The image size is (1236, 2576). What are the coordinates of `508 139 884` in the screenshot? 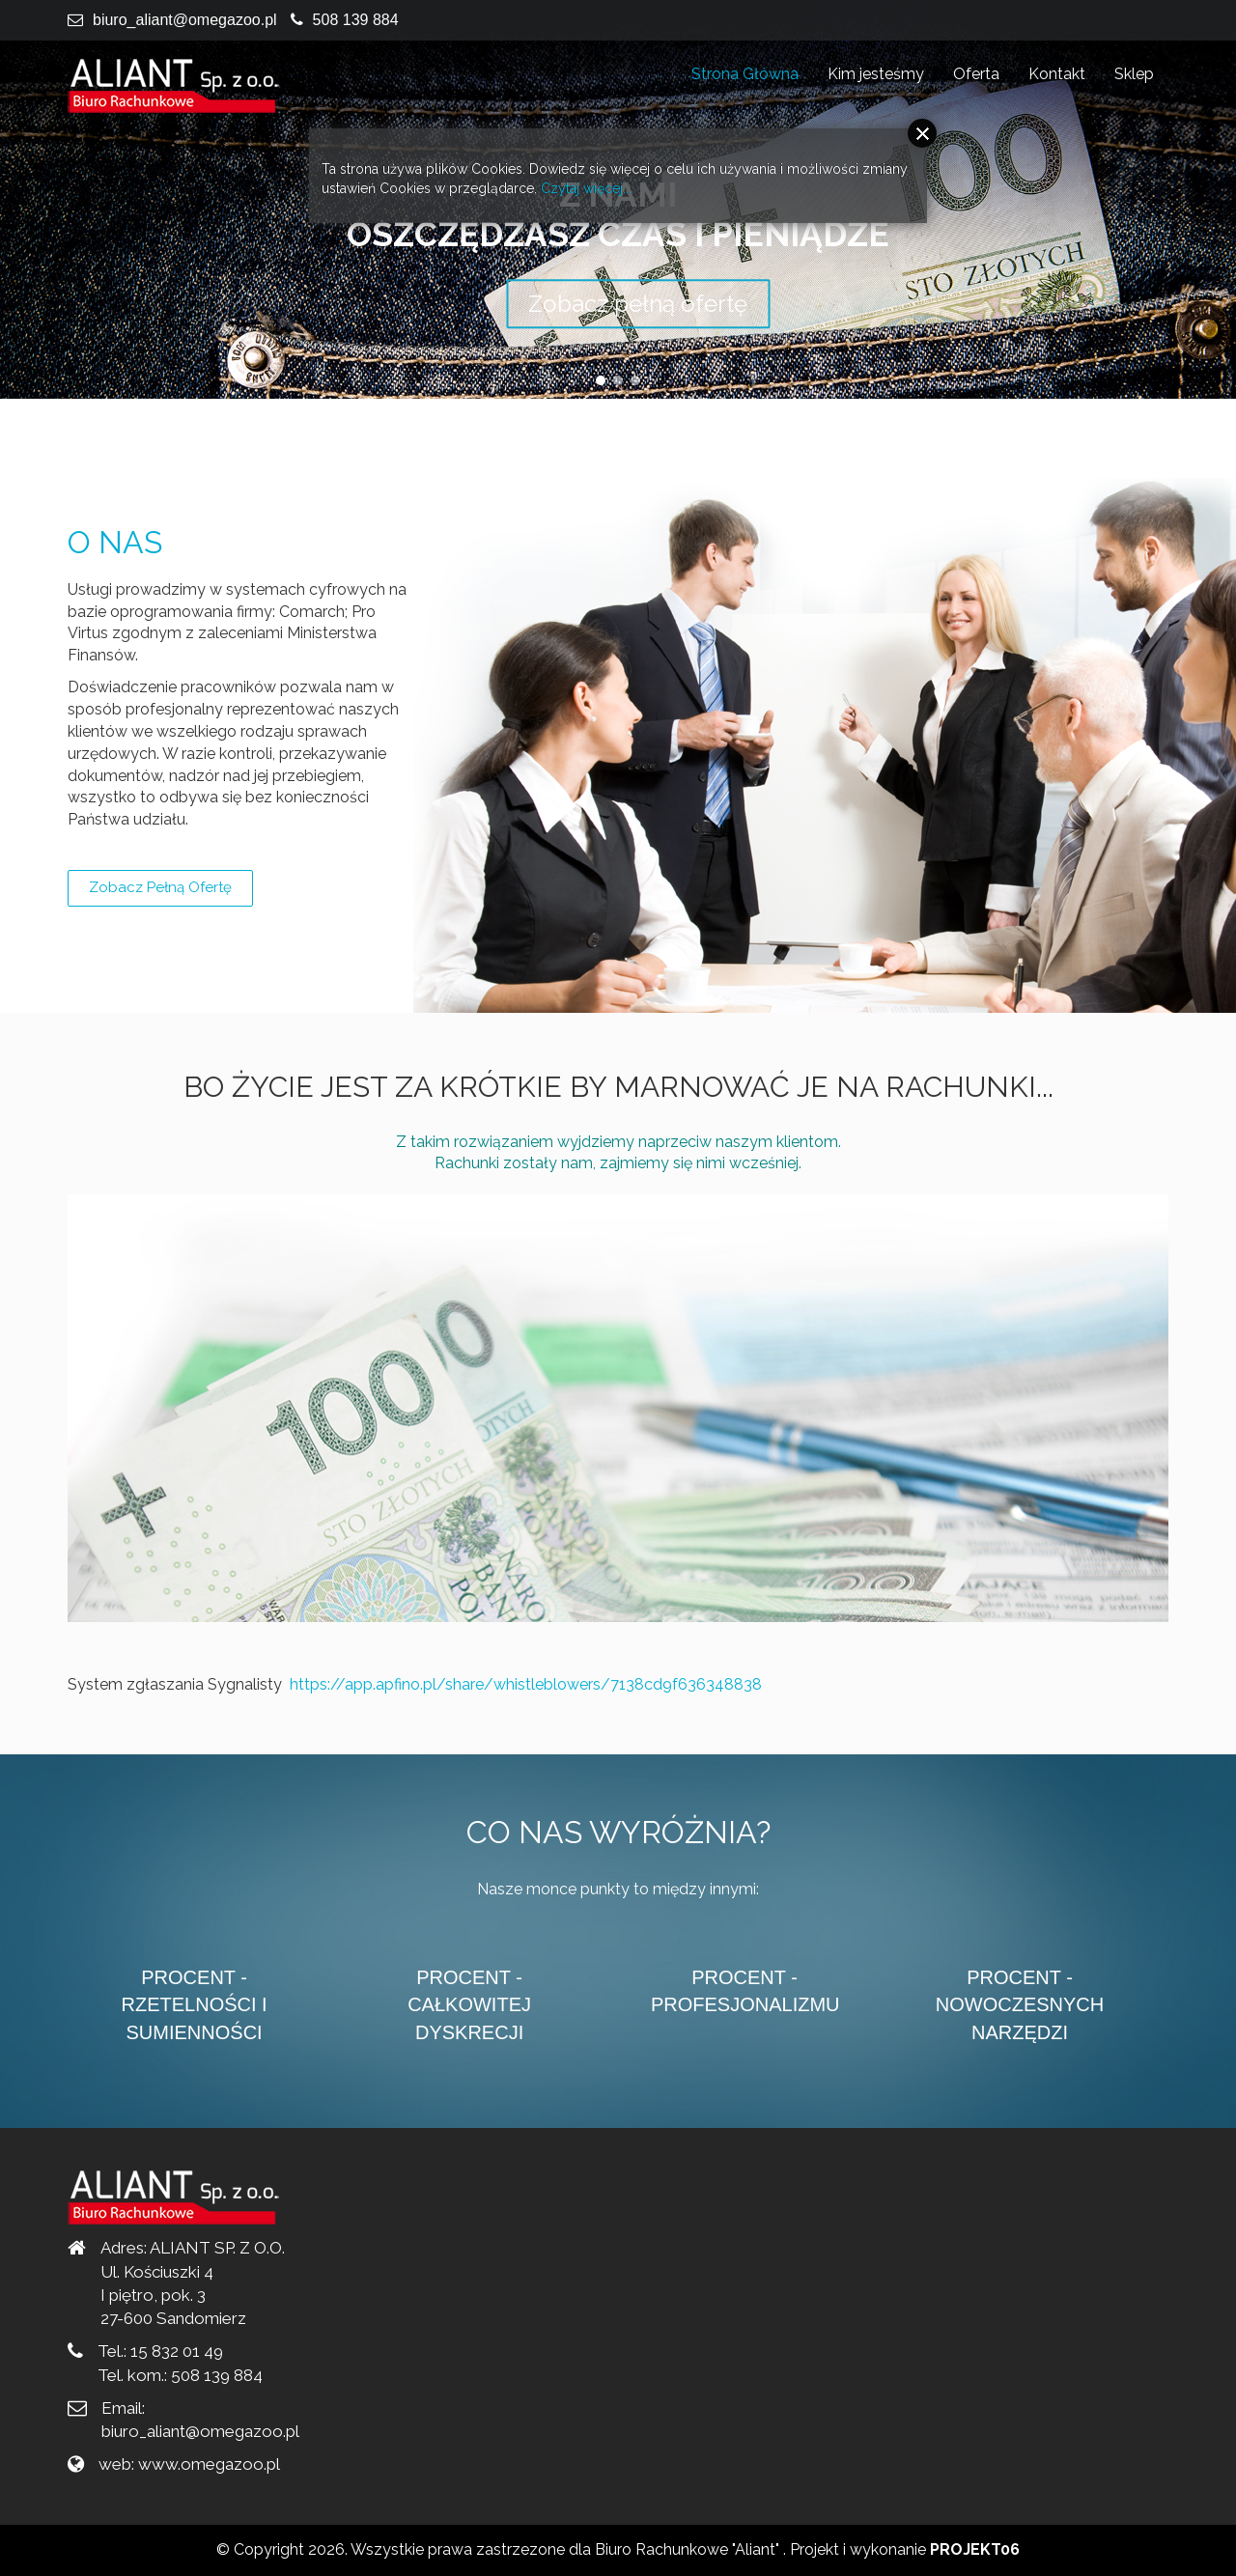 It's located at (356, 20).